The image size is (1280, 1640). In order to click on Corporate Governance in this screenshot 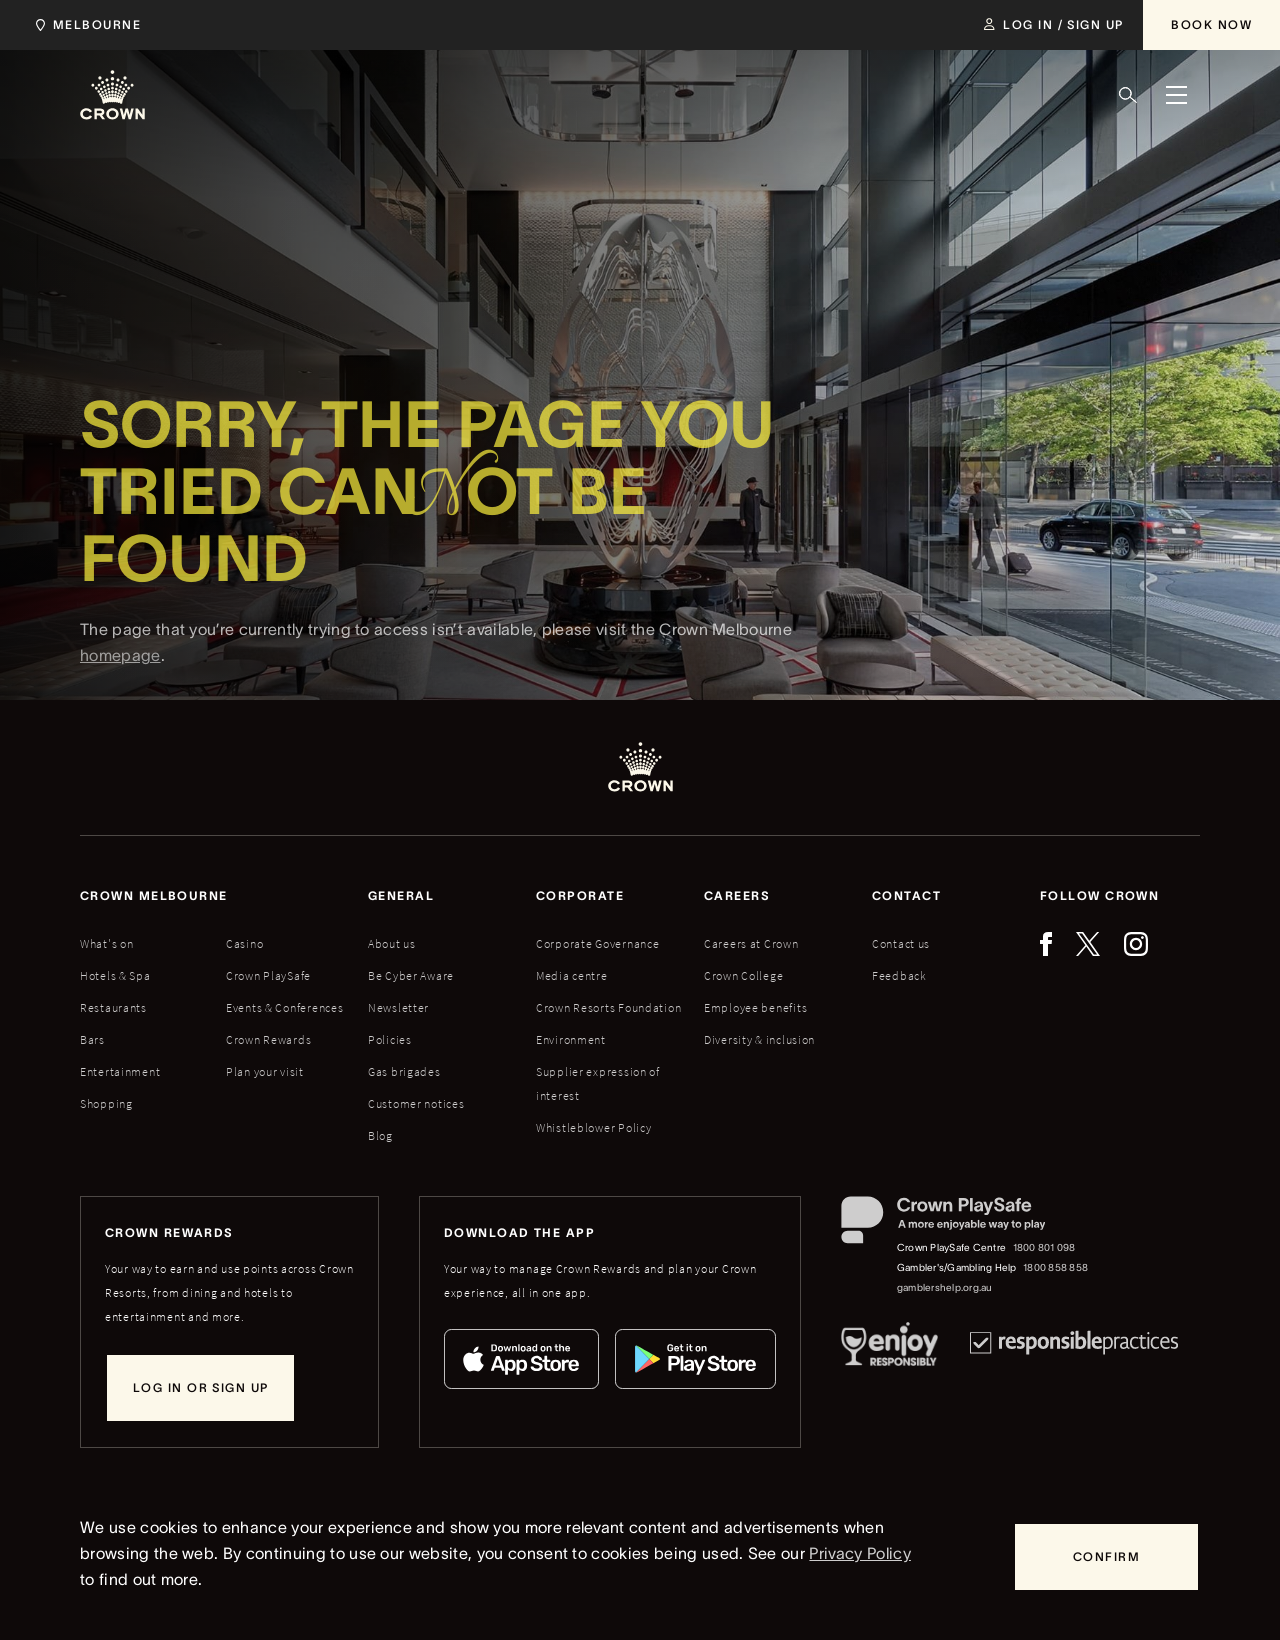, I will do `click(597, 943)`.